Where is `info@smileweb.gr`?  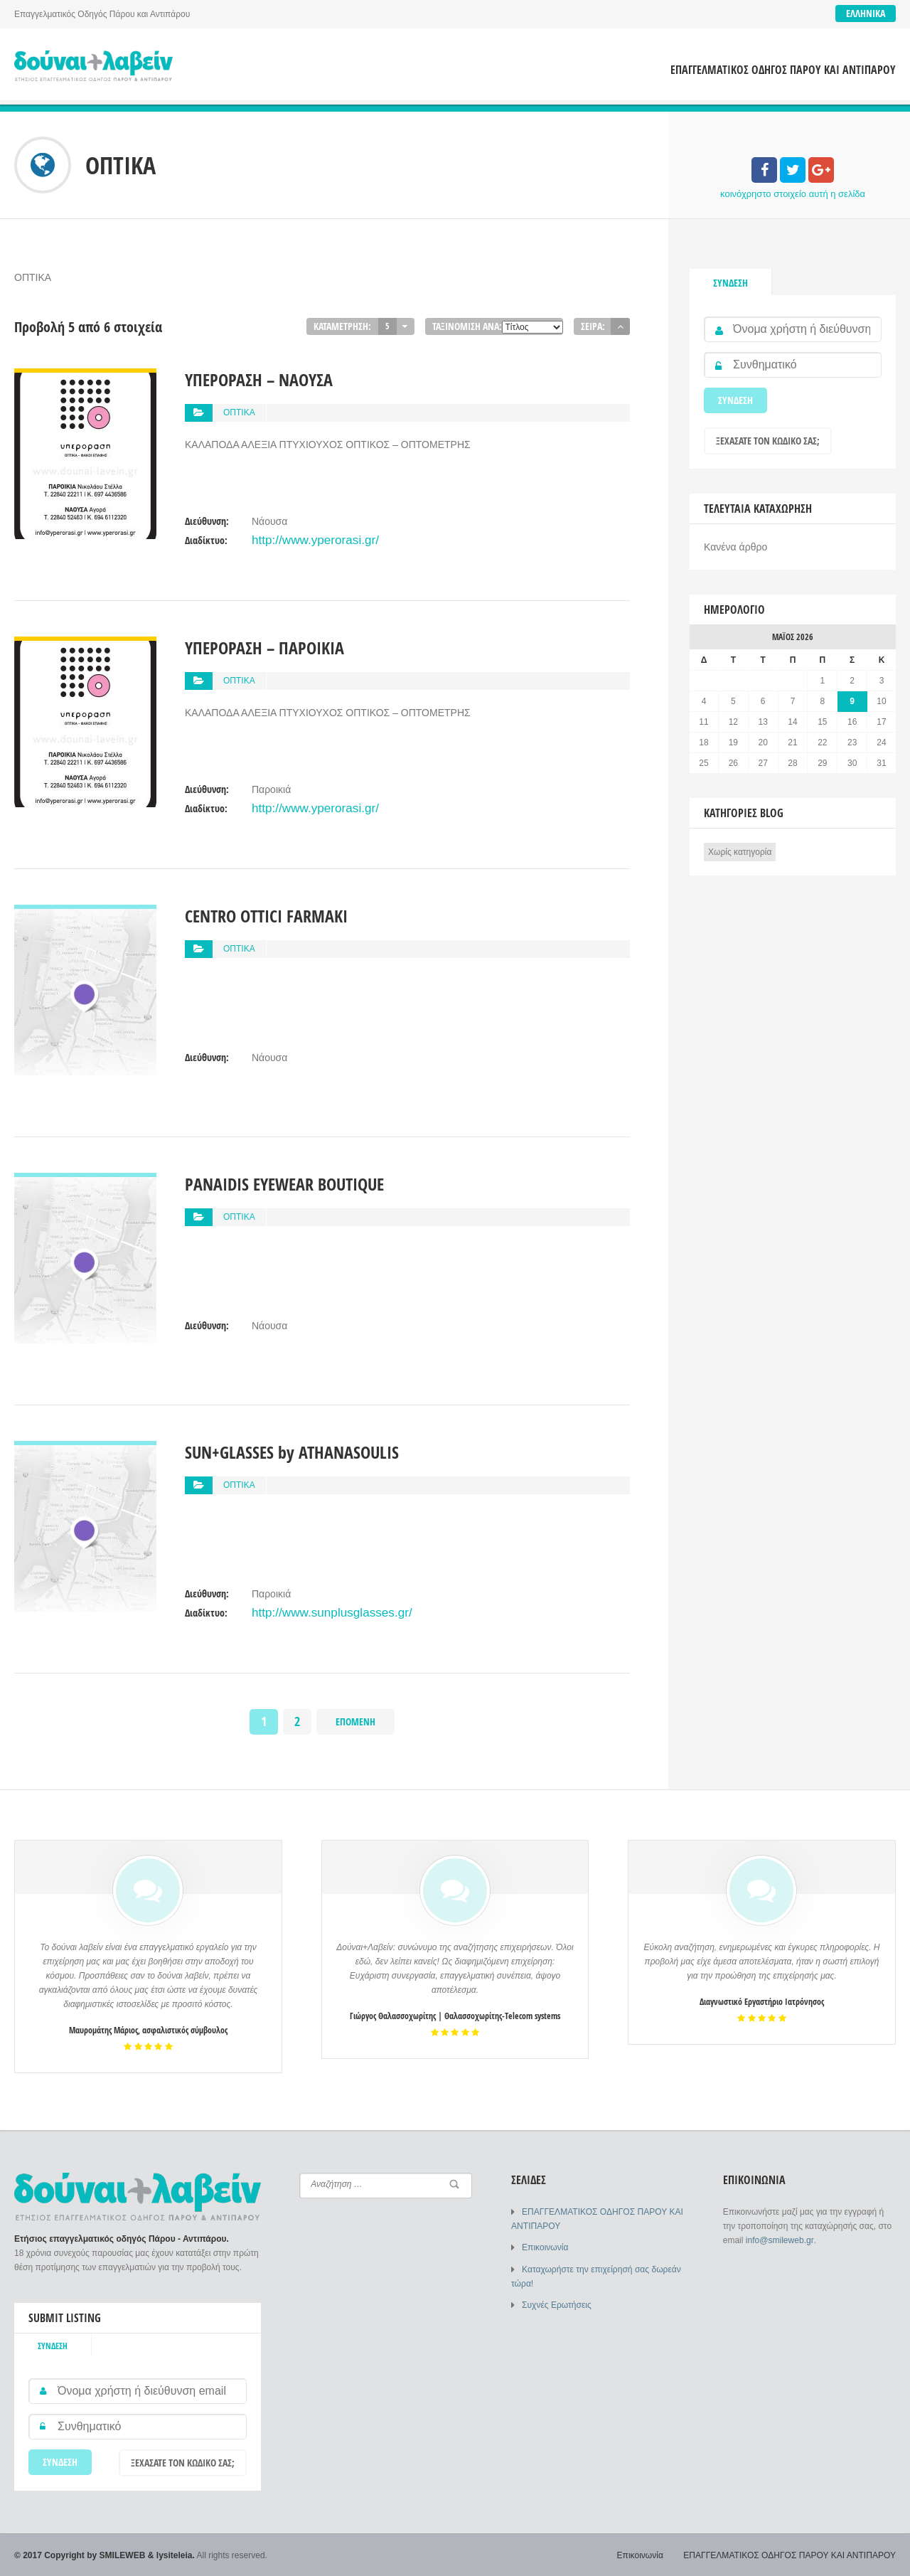 info@smileweb.gr is located at coordinates (779, 2240).